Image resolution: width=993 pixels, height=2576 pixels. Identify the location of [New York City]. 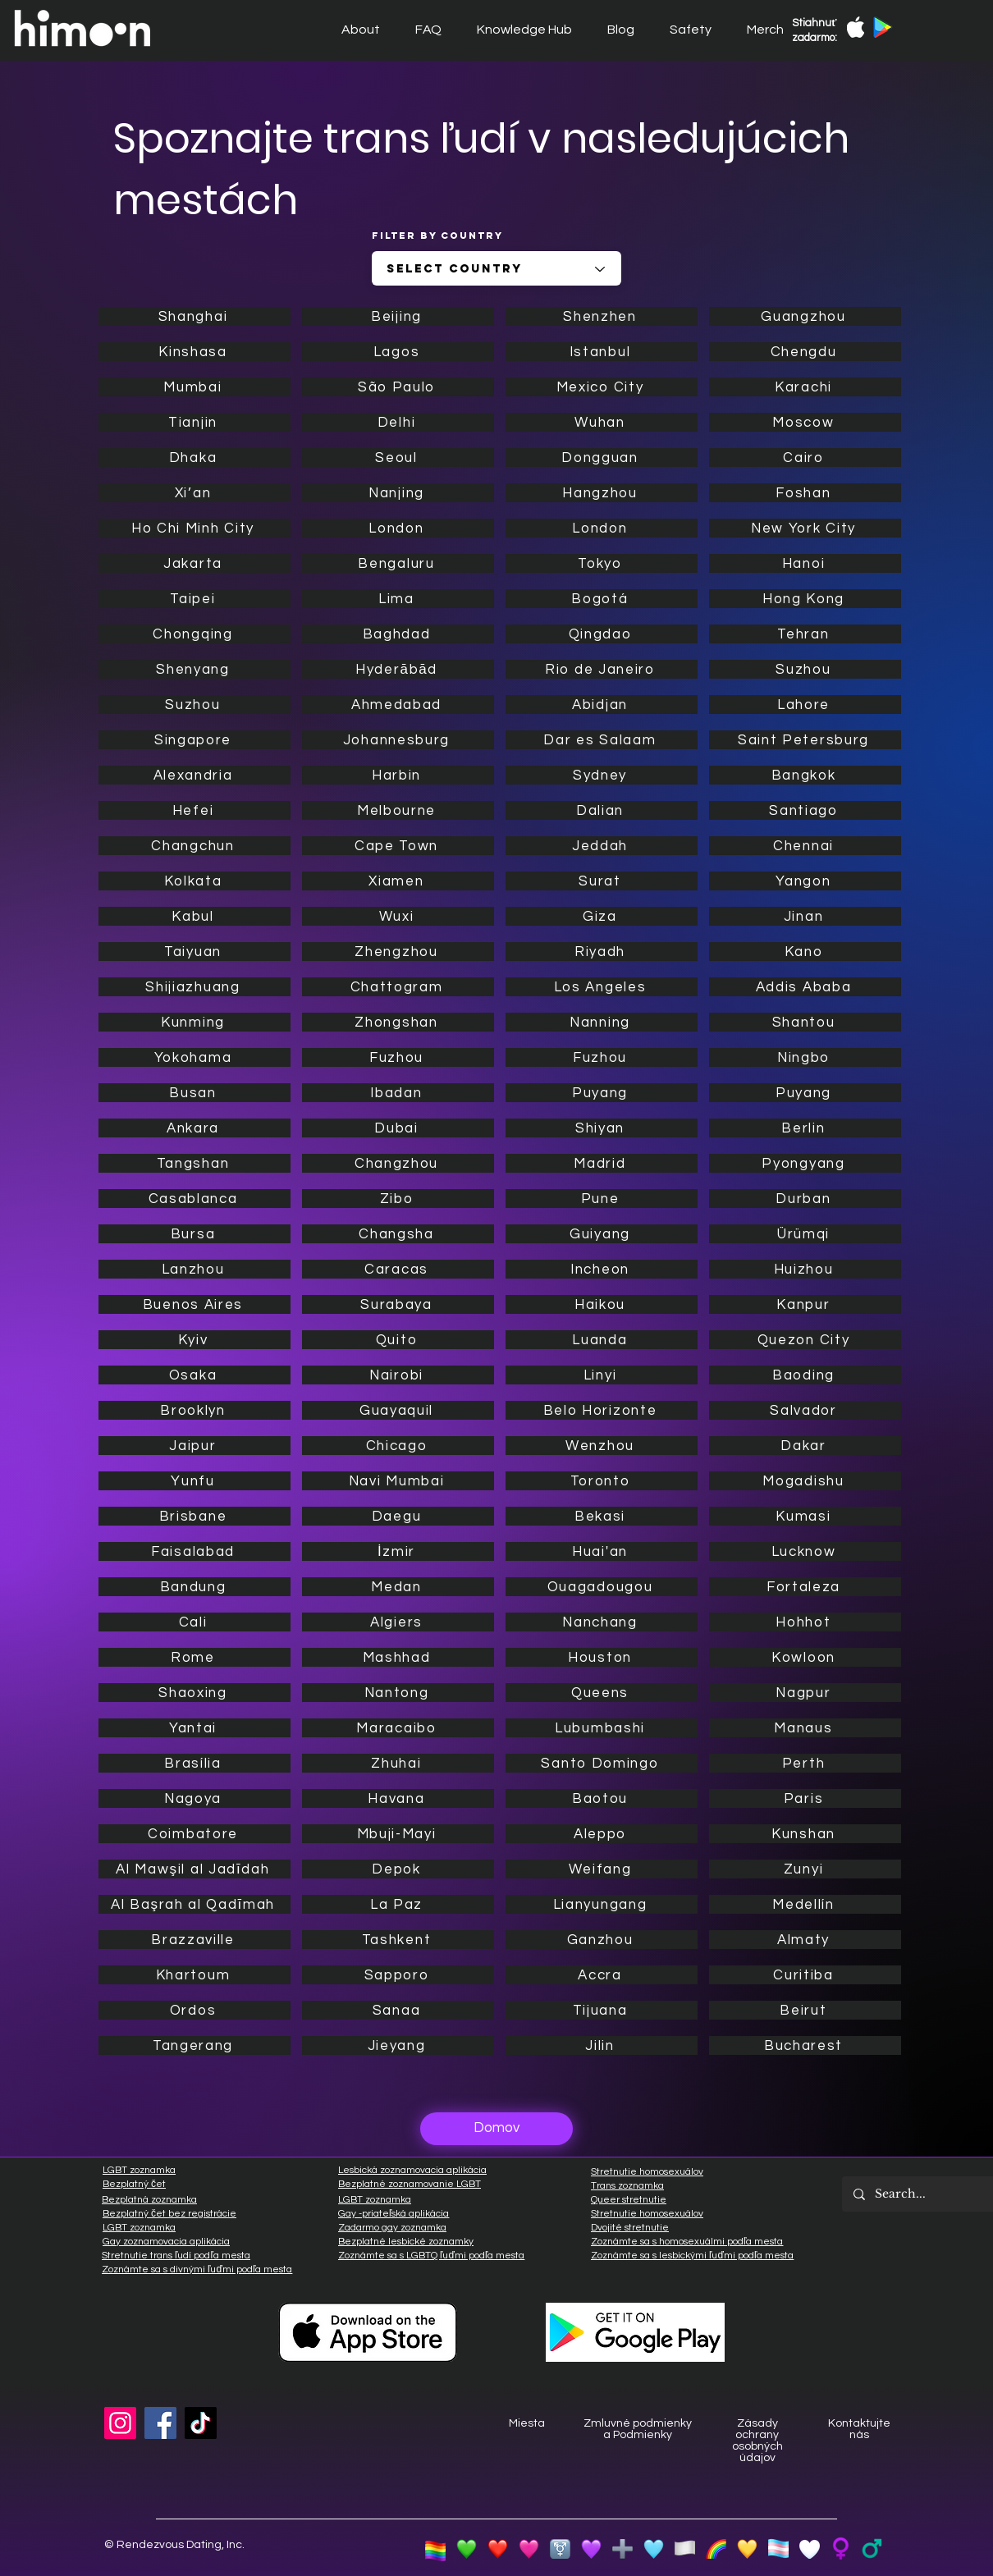
(805, 528).